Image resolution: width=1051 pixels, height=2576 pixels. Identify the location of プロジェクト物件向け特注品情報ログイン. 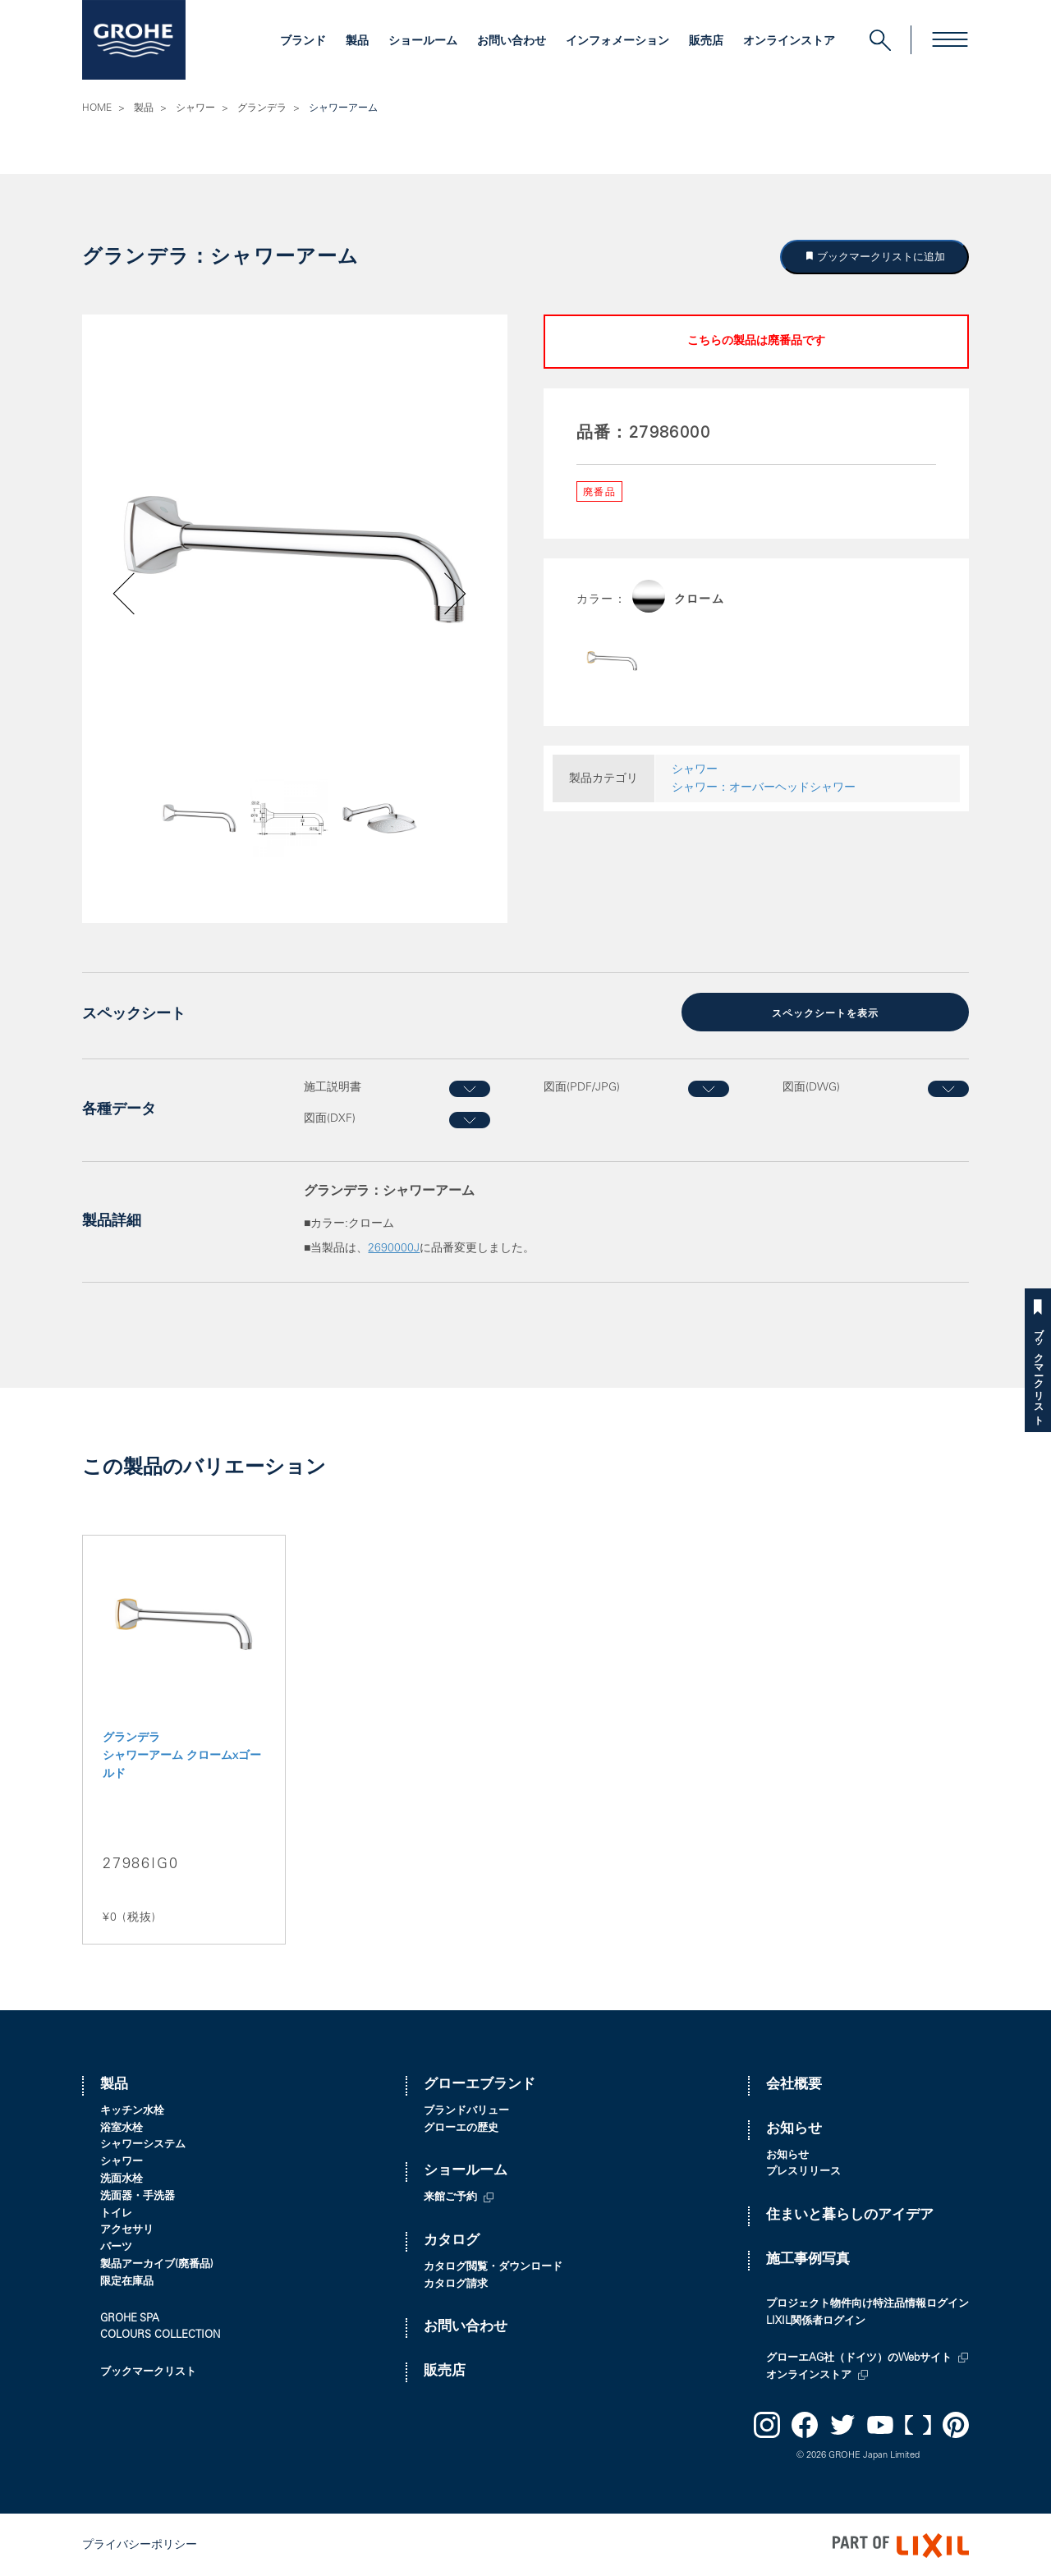
(867, 2303).